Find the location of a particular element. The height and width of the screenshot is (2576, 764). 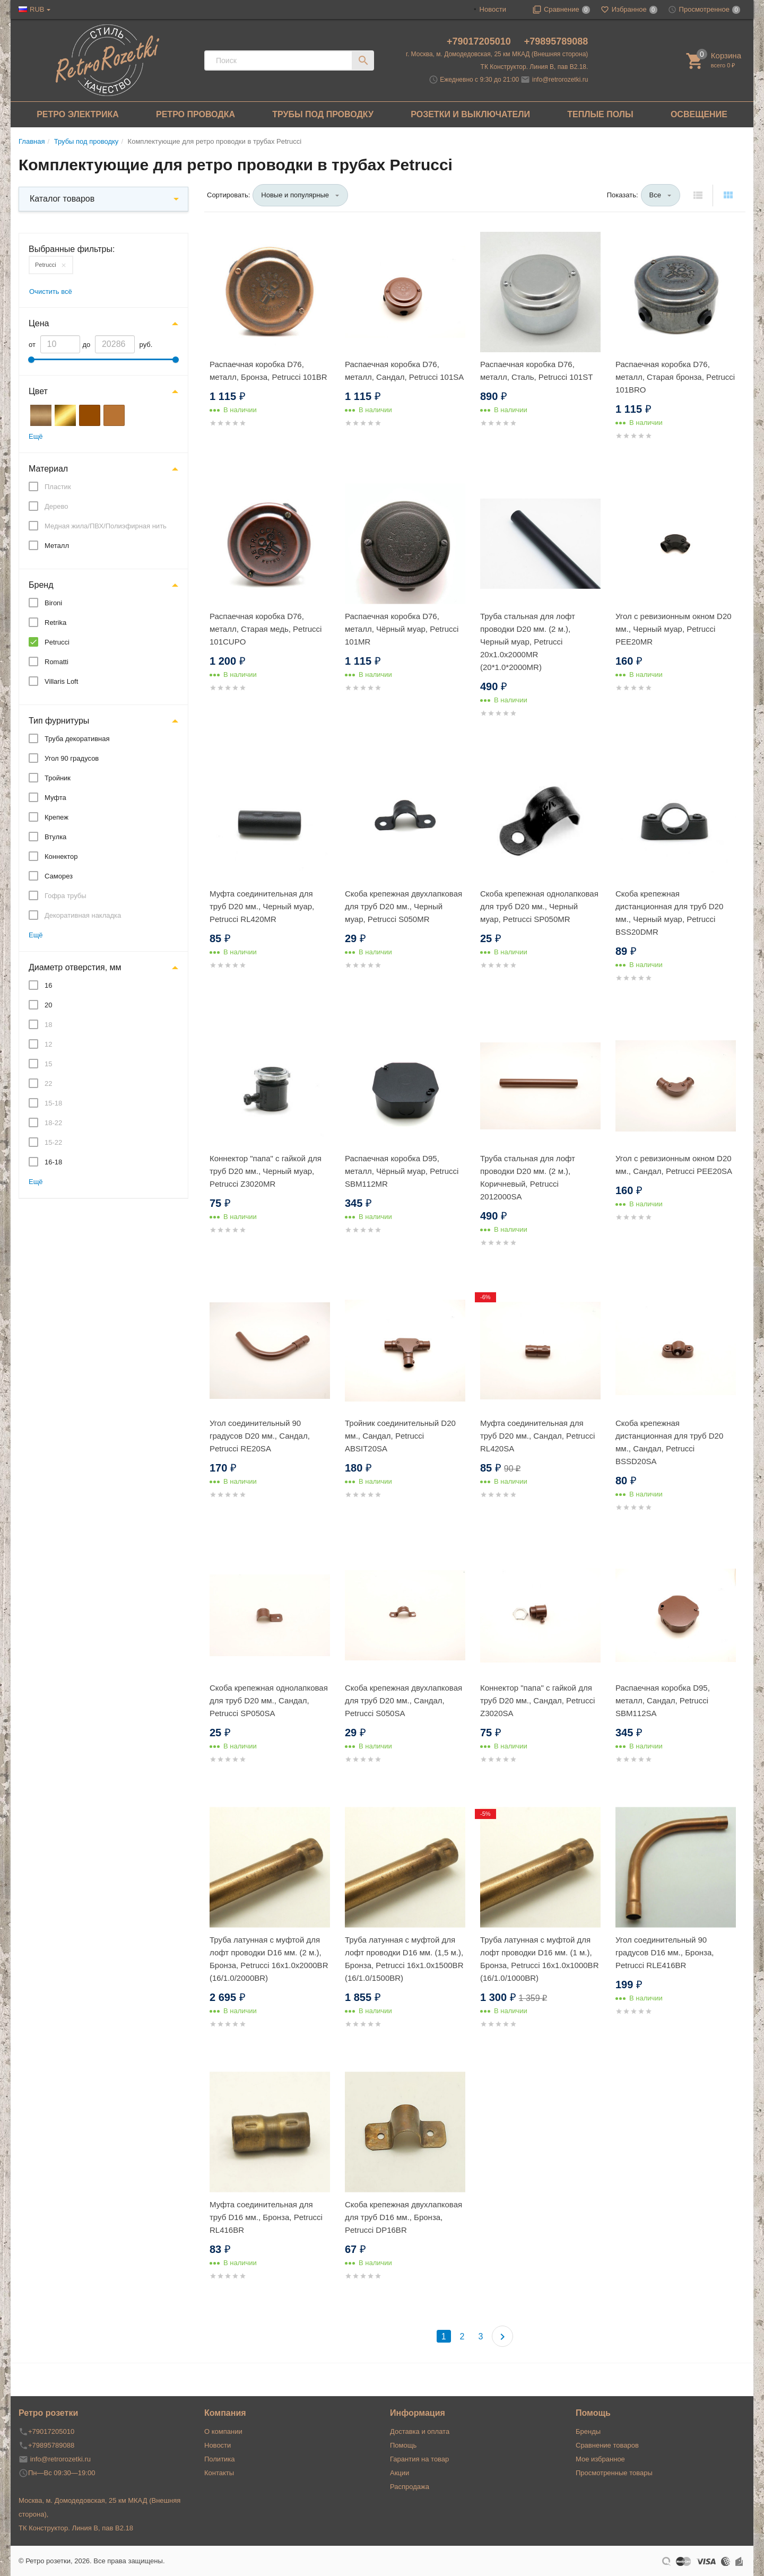

Цена is located at coordinates (39, 323).